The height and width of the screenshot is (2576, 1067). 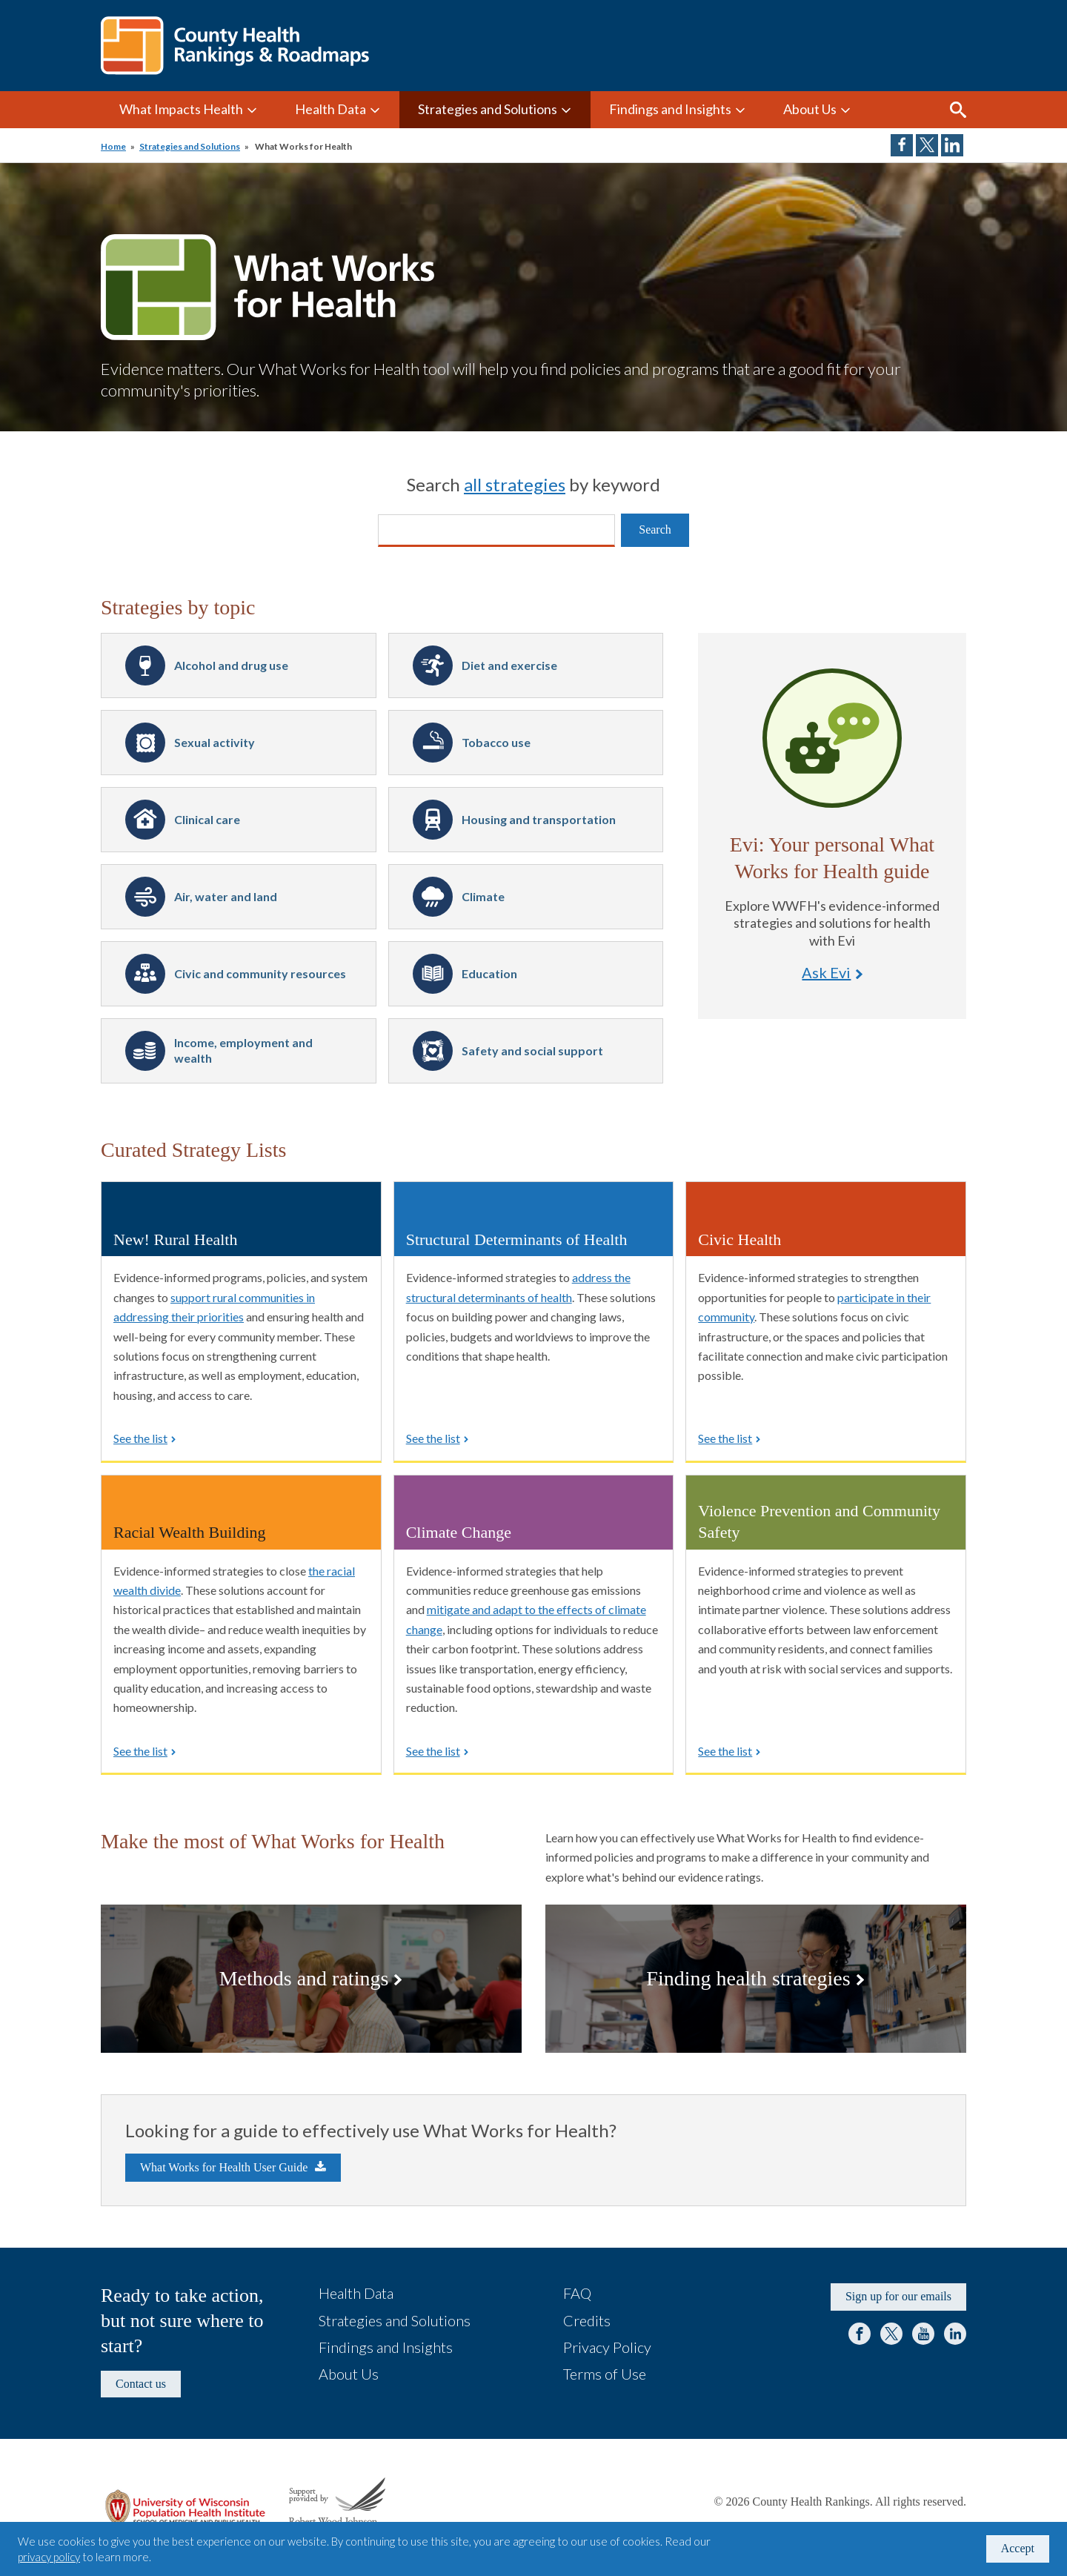 What do you see at coordinates (577, 2293) in the screenshot?
I see `FAQ` at bounding box center [577, 2293].